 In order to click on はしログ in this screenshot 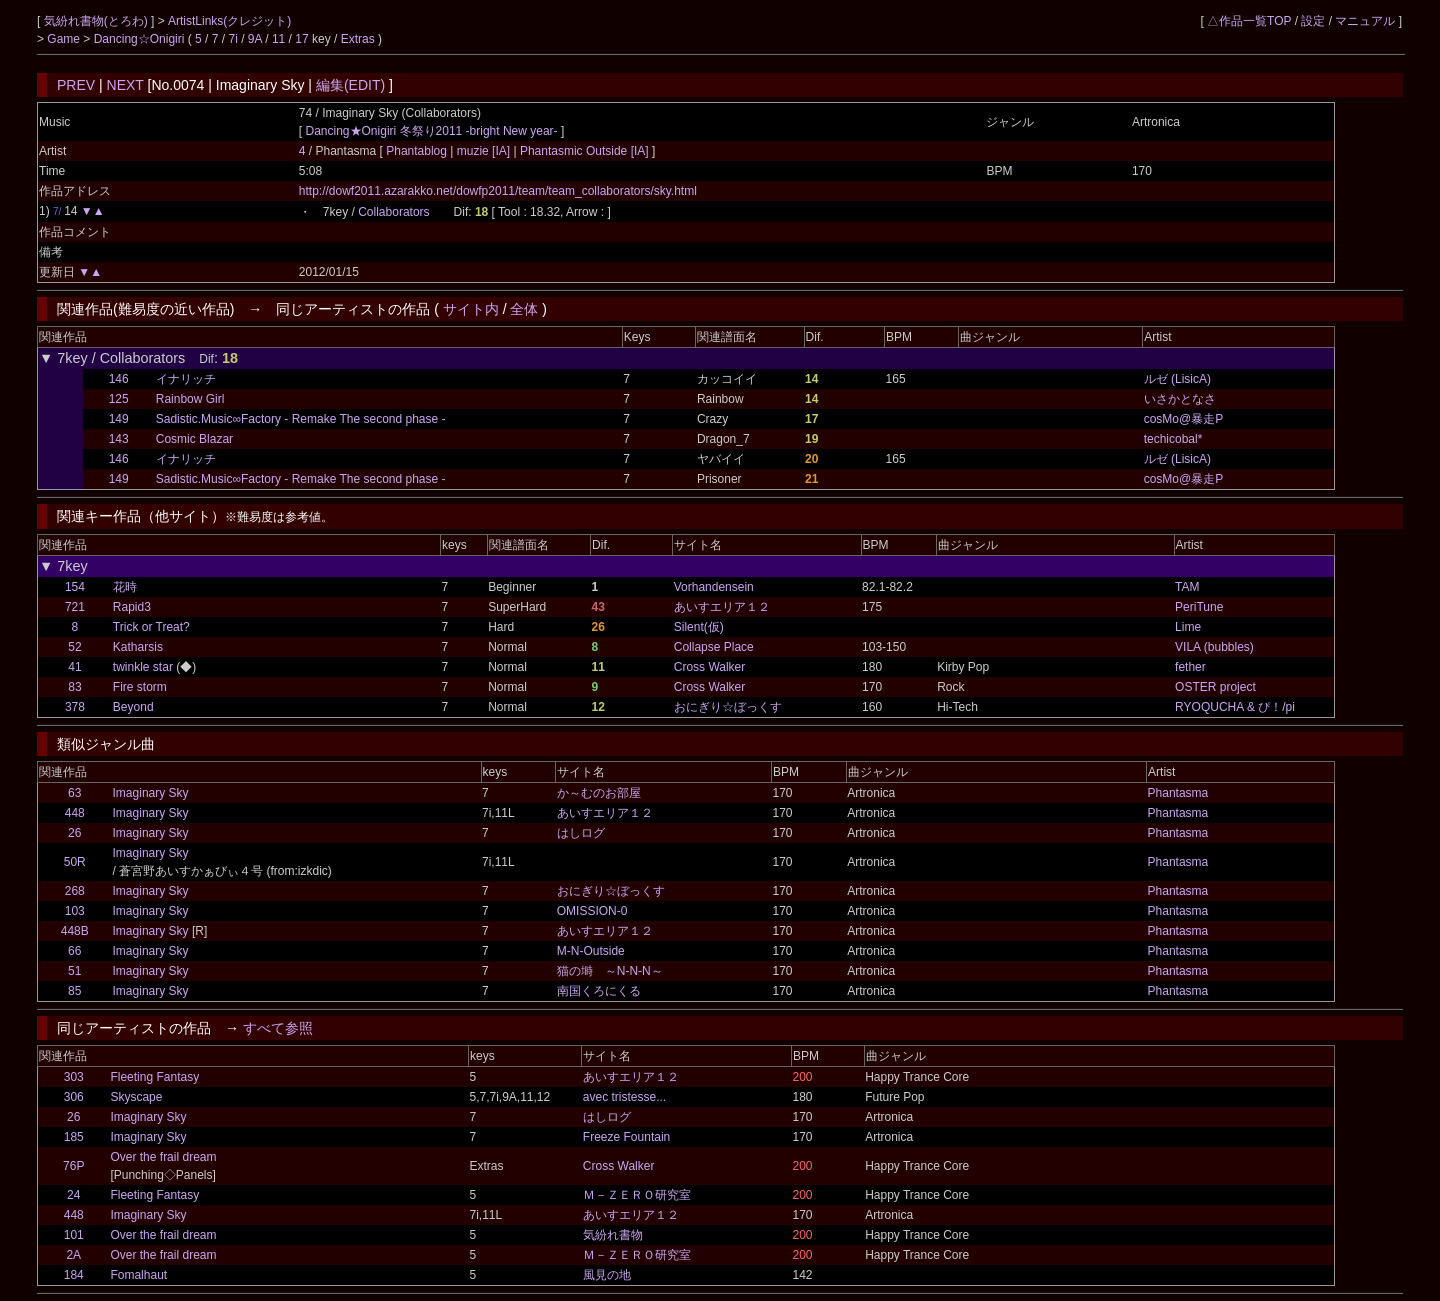, I will do `click(581, 833)`.